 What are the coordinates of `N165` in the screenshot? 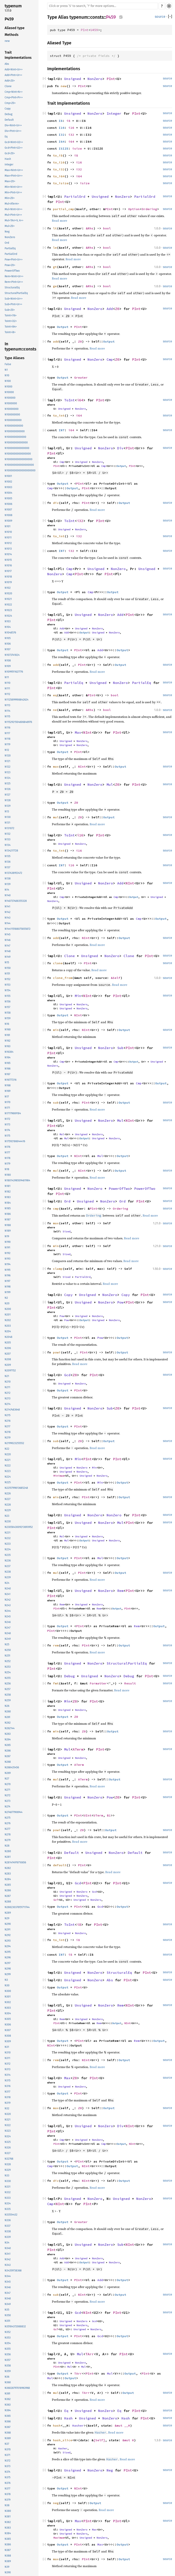 It's located at (7, 1063).